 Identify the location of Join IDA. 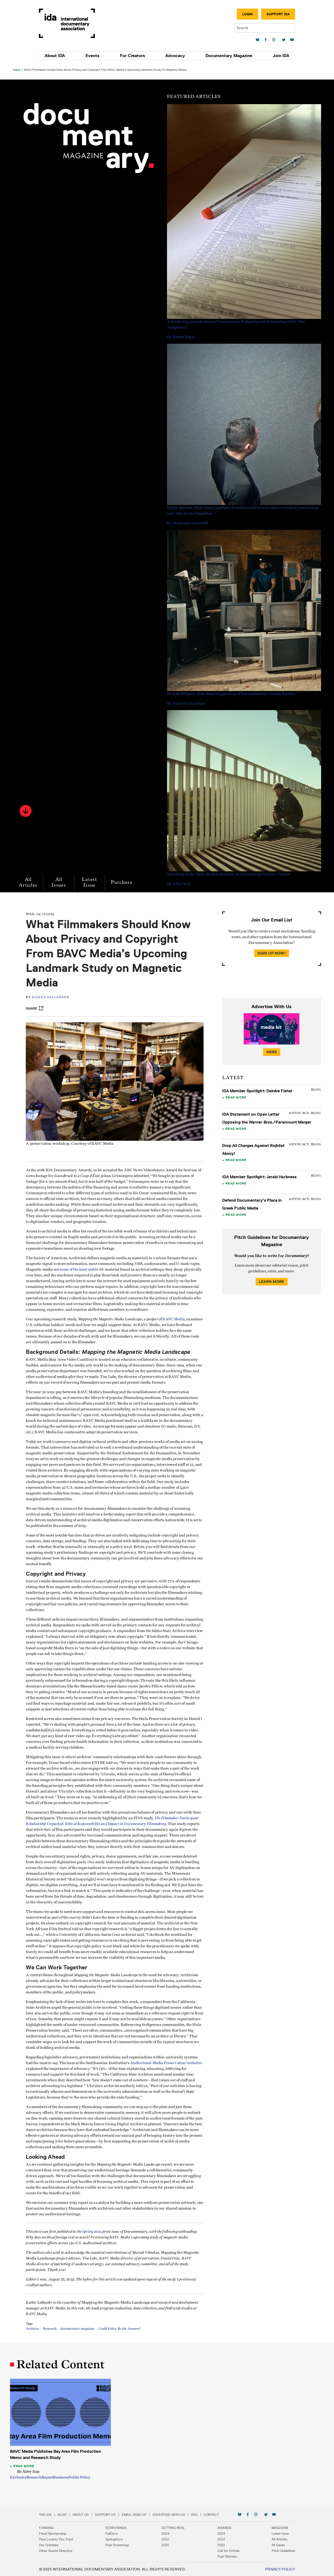
(276, 55).